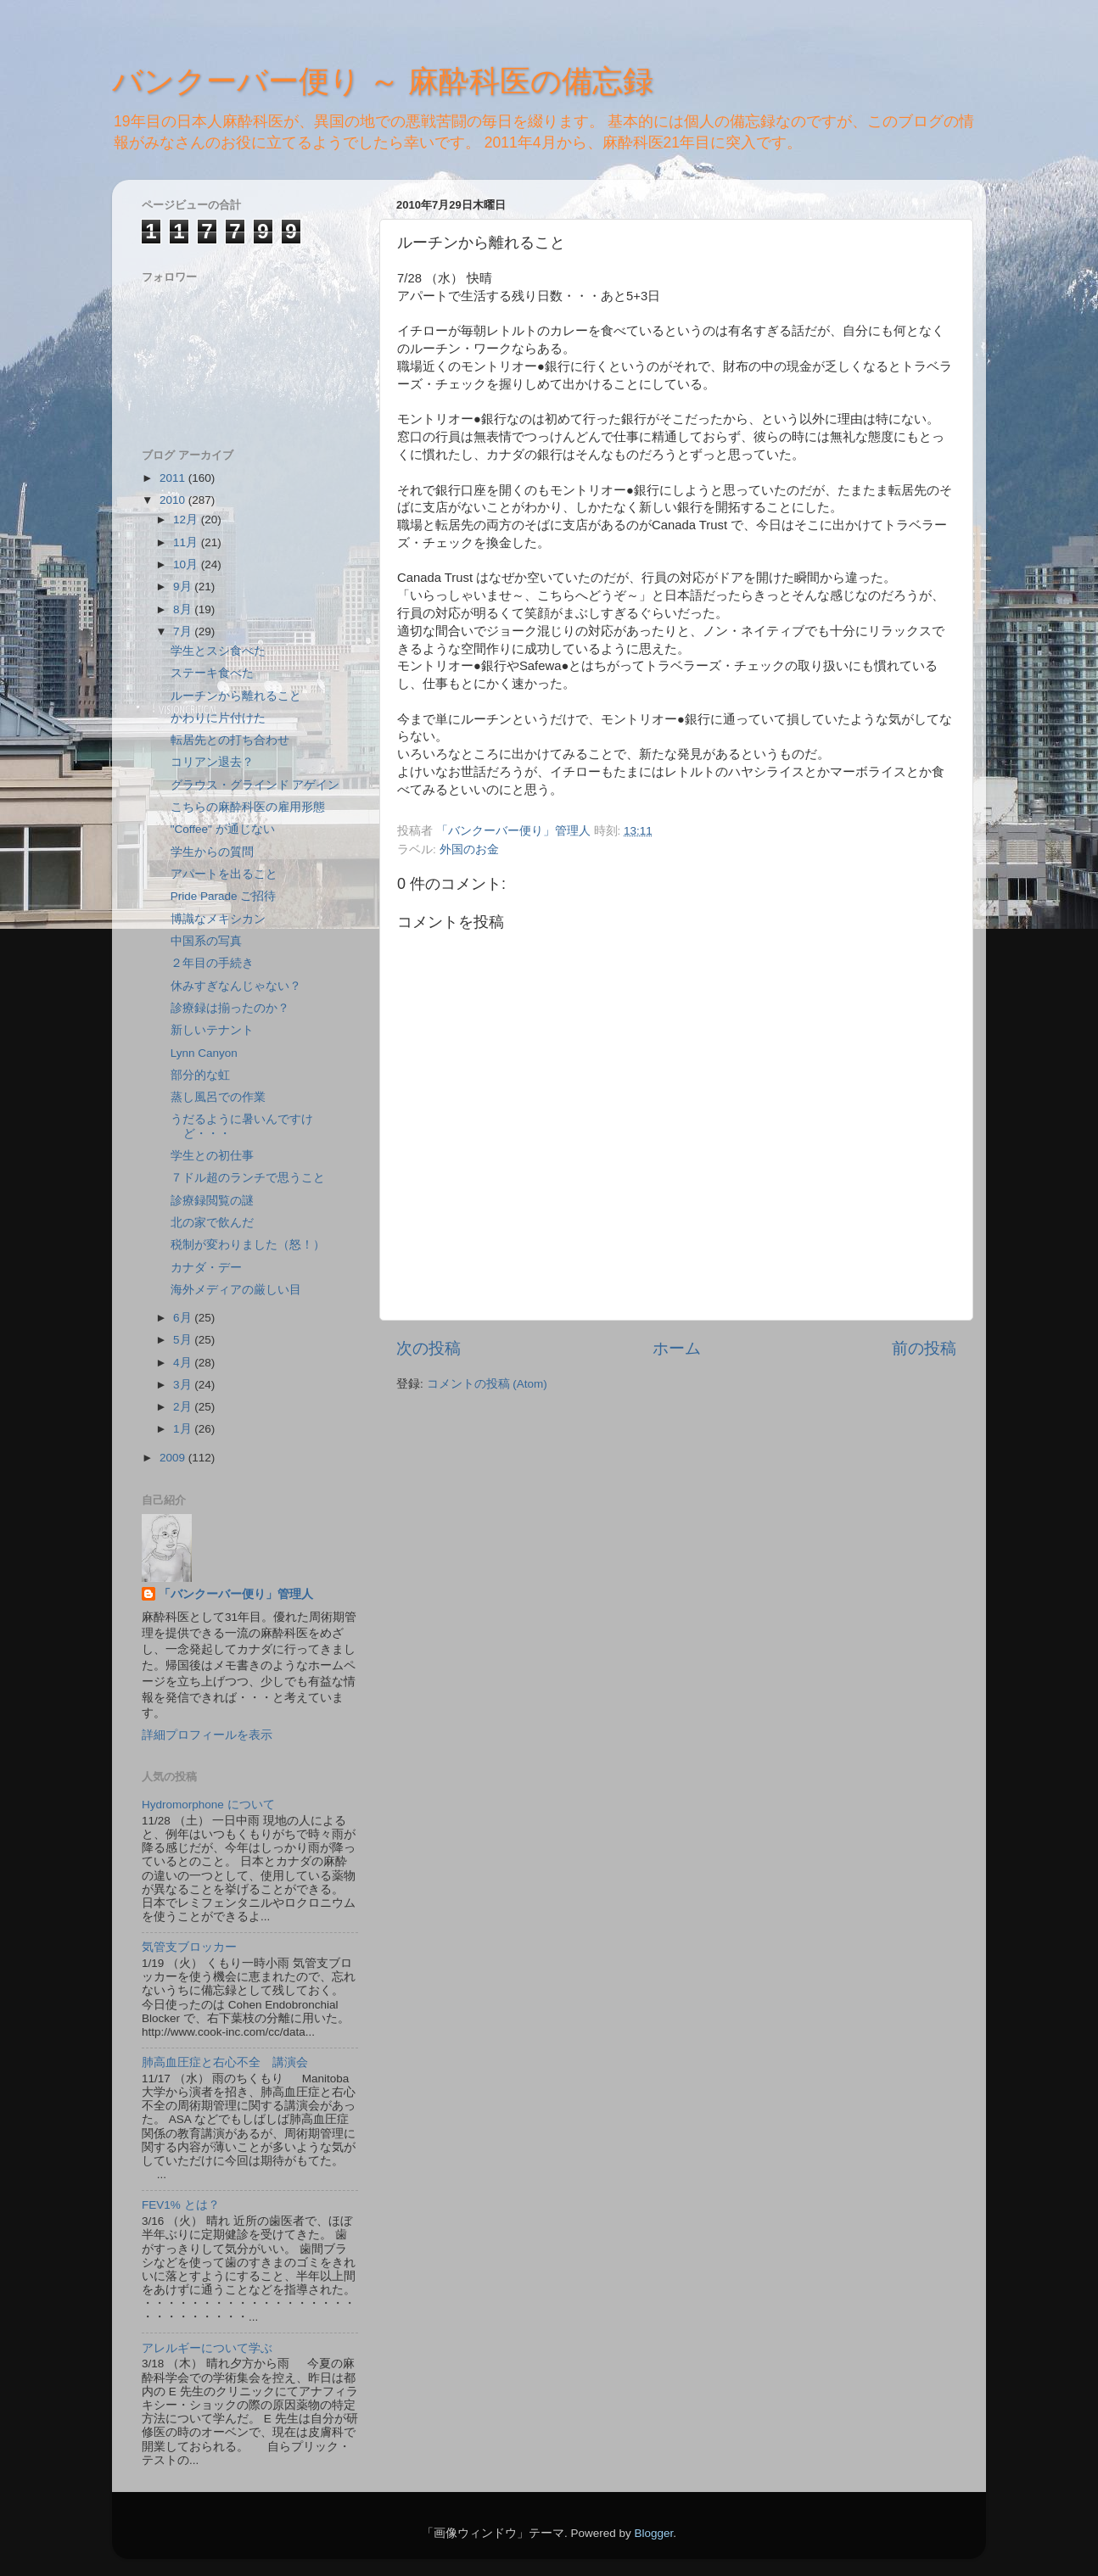  What do you see at coordinates (224, 896) in the screenshot?
I see `Pride Parade ご招待` at bounding box center [224, 896].